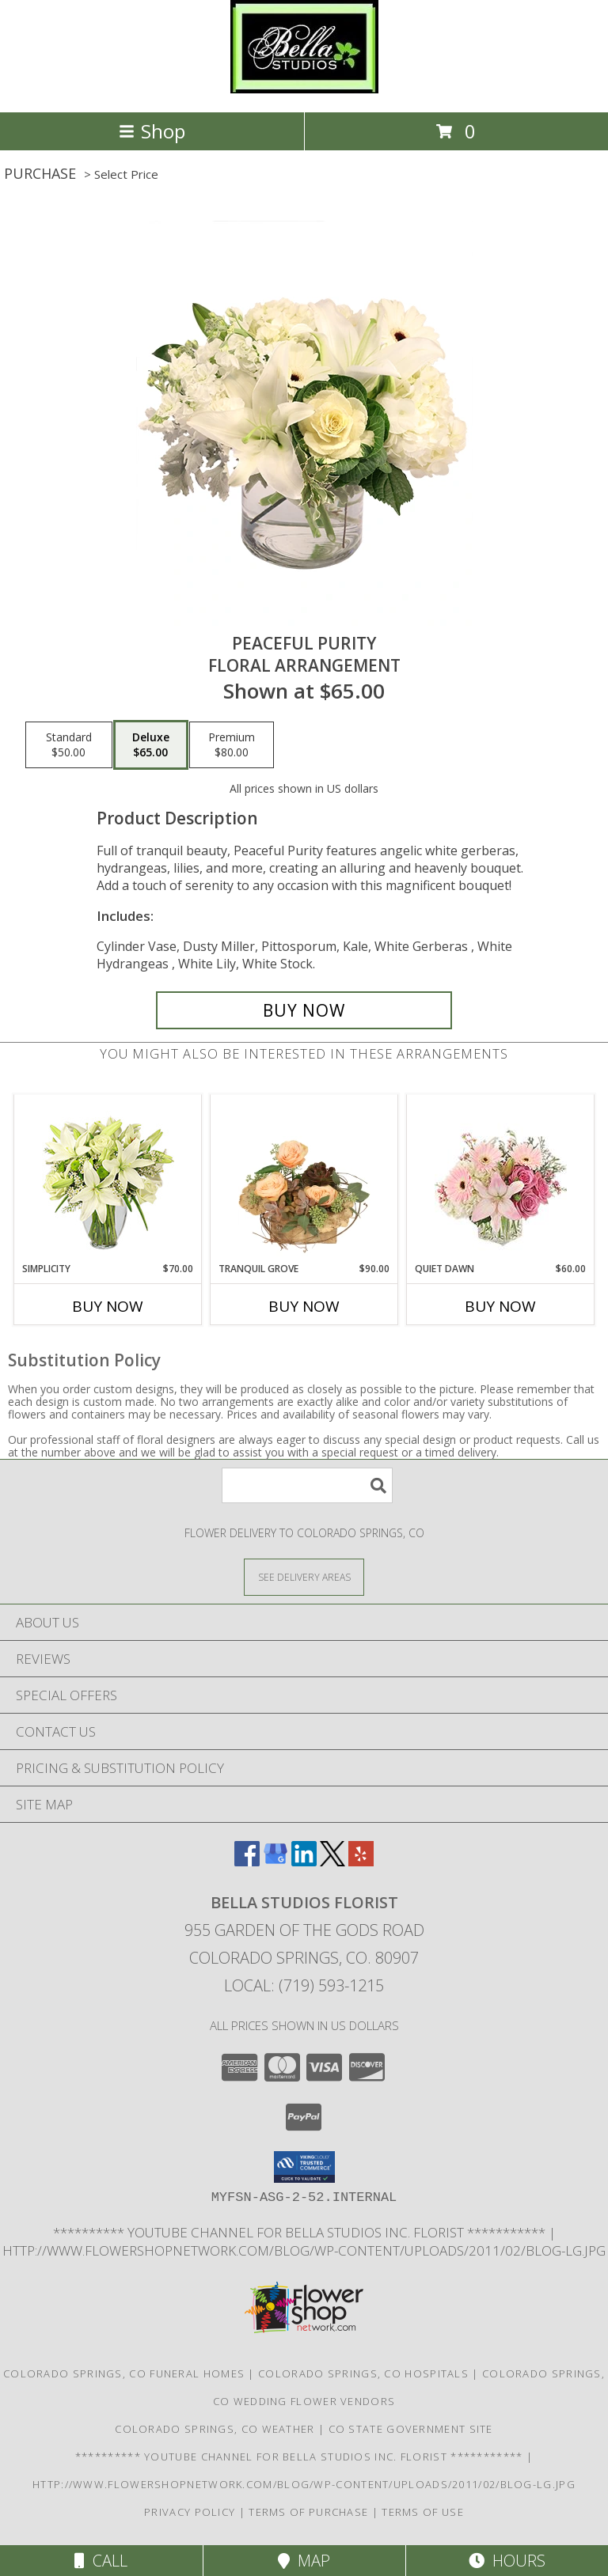 Image resolution: width=608 pixels, height=2576 pixels. I want to click on CO State Government Site, so click(411, 2429).